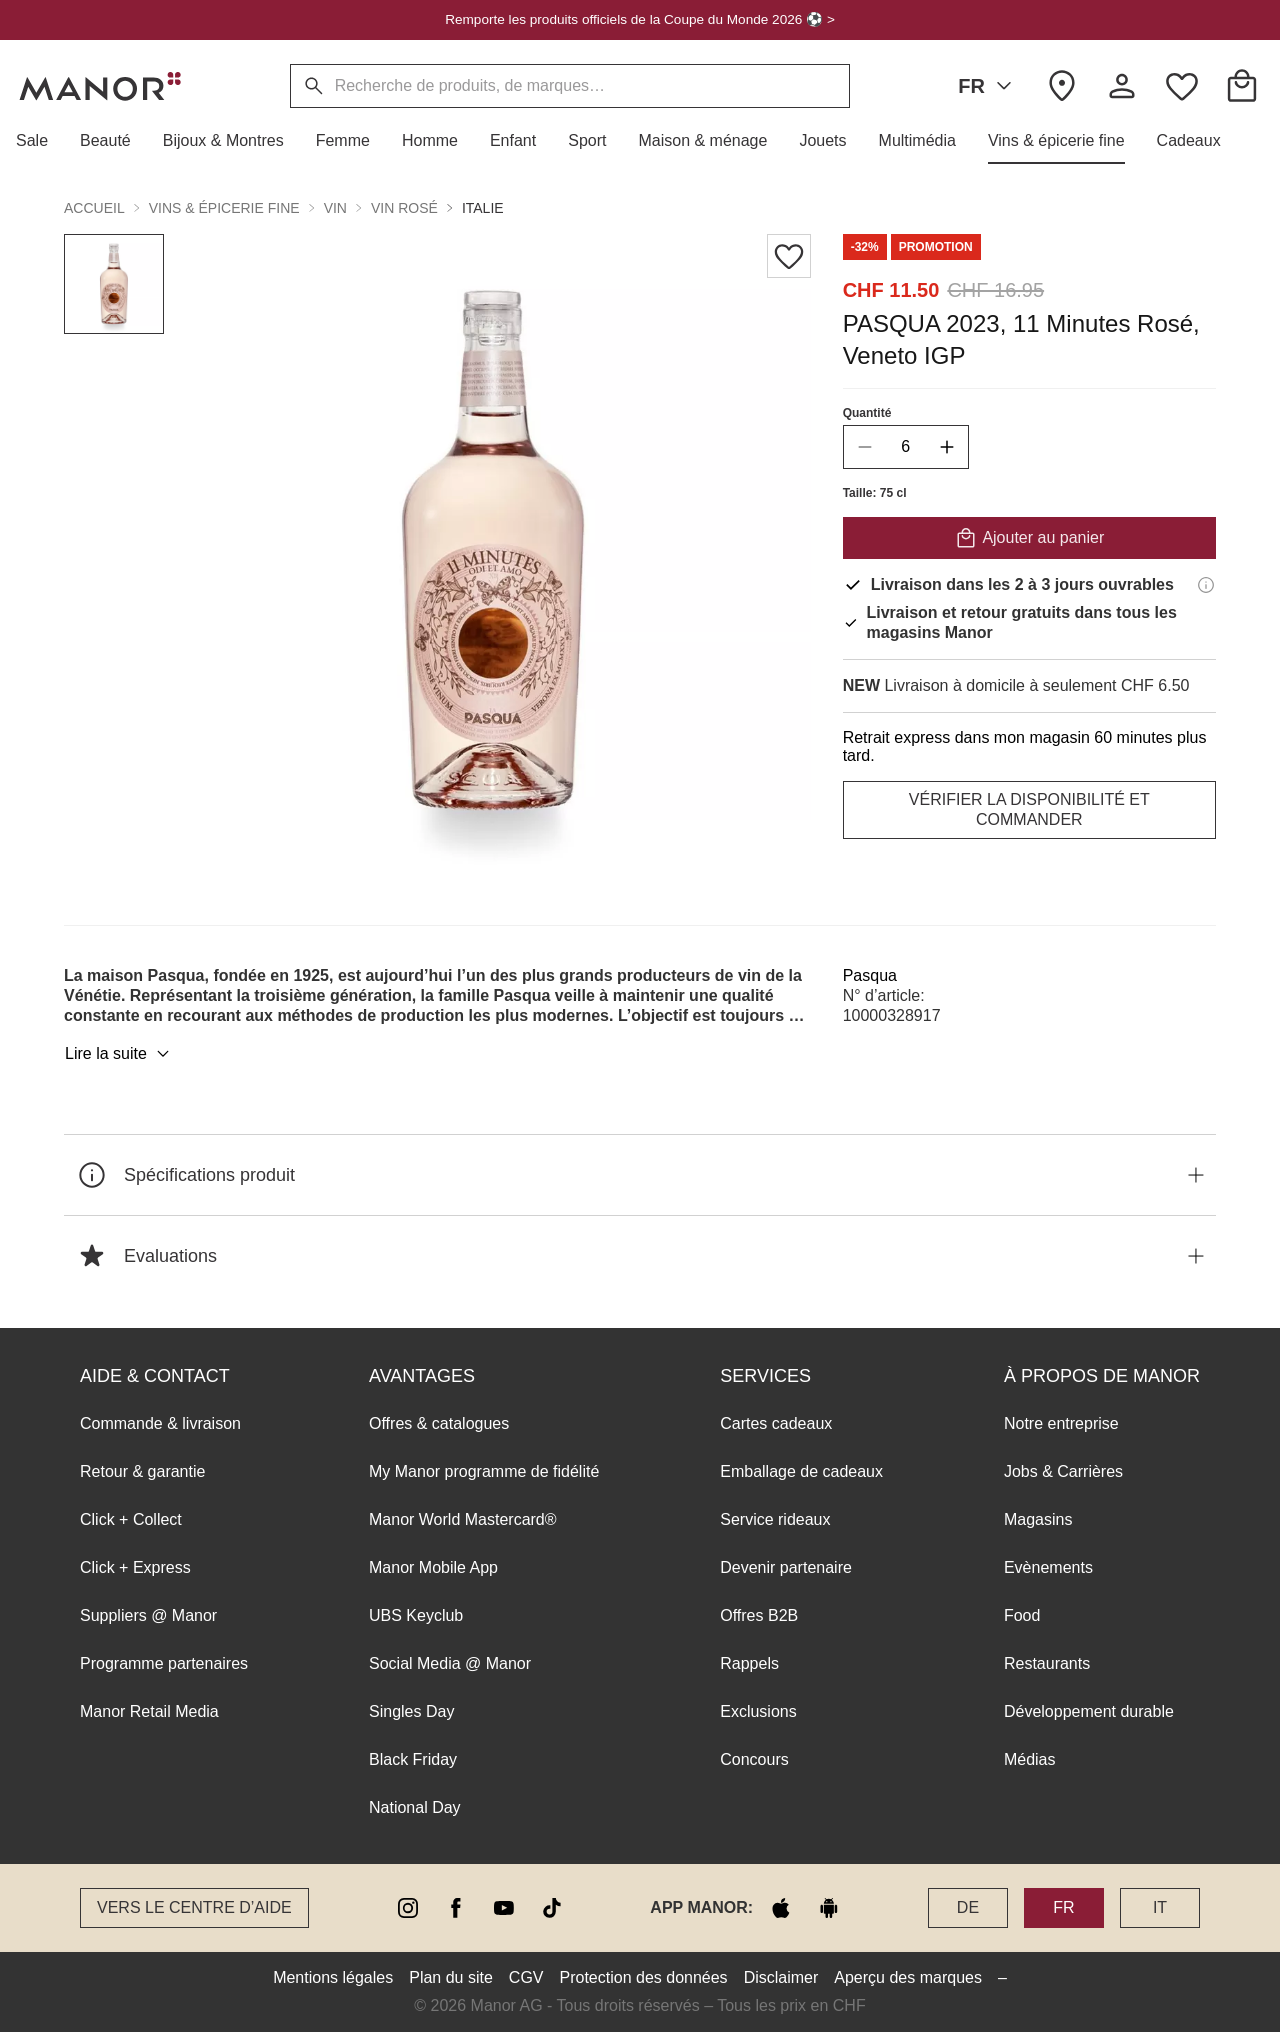 The image size is (1280, 2032). I want to click on [instagram], so click(408, 1908).